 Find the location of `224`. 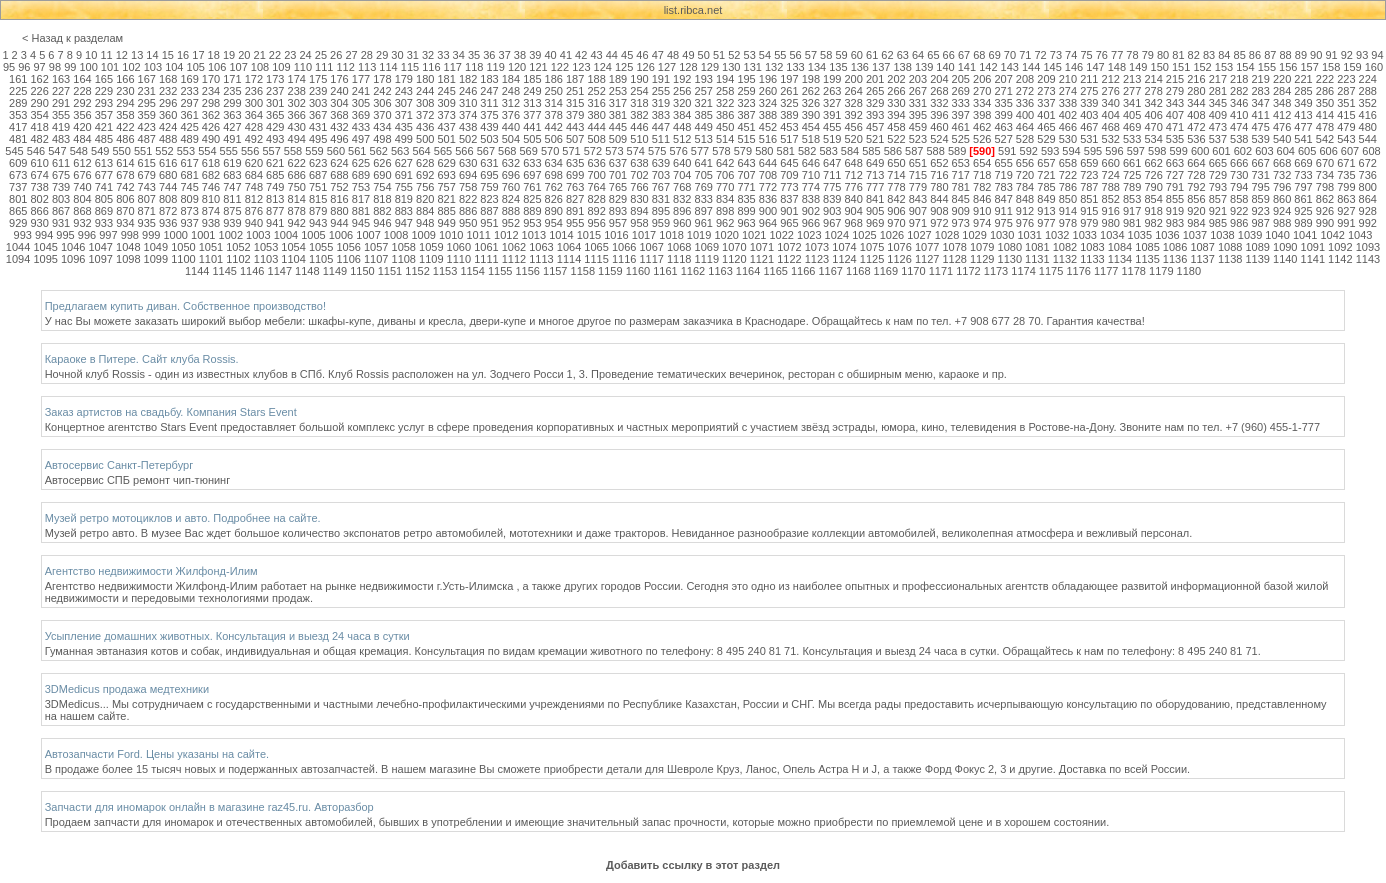

224 is located at coordinates (1368, 79).